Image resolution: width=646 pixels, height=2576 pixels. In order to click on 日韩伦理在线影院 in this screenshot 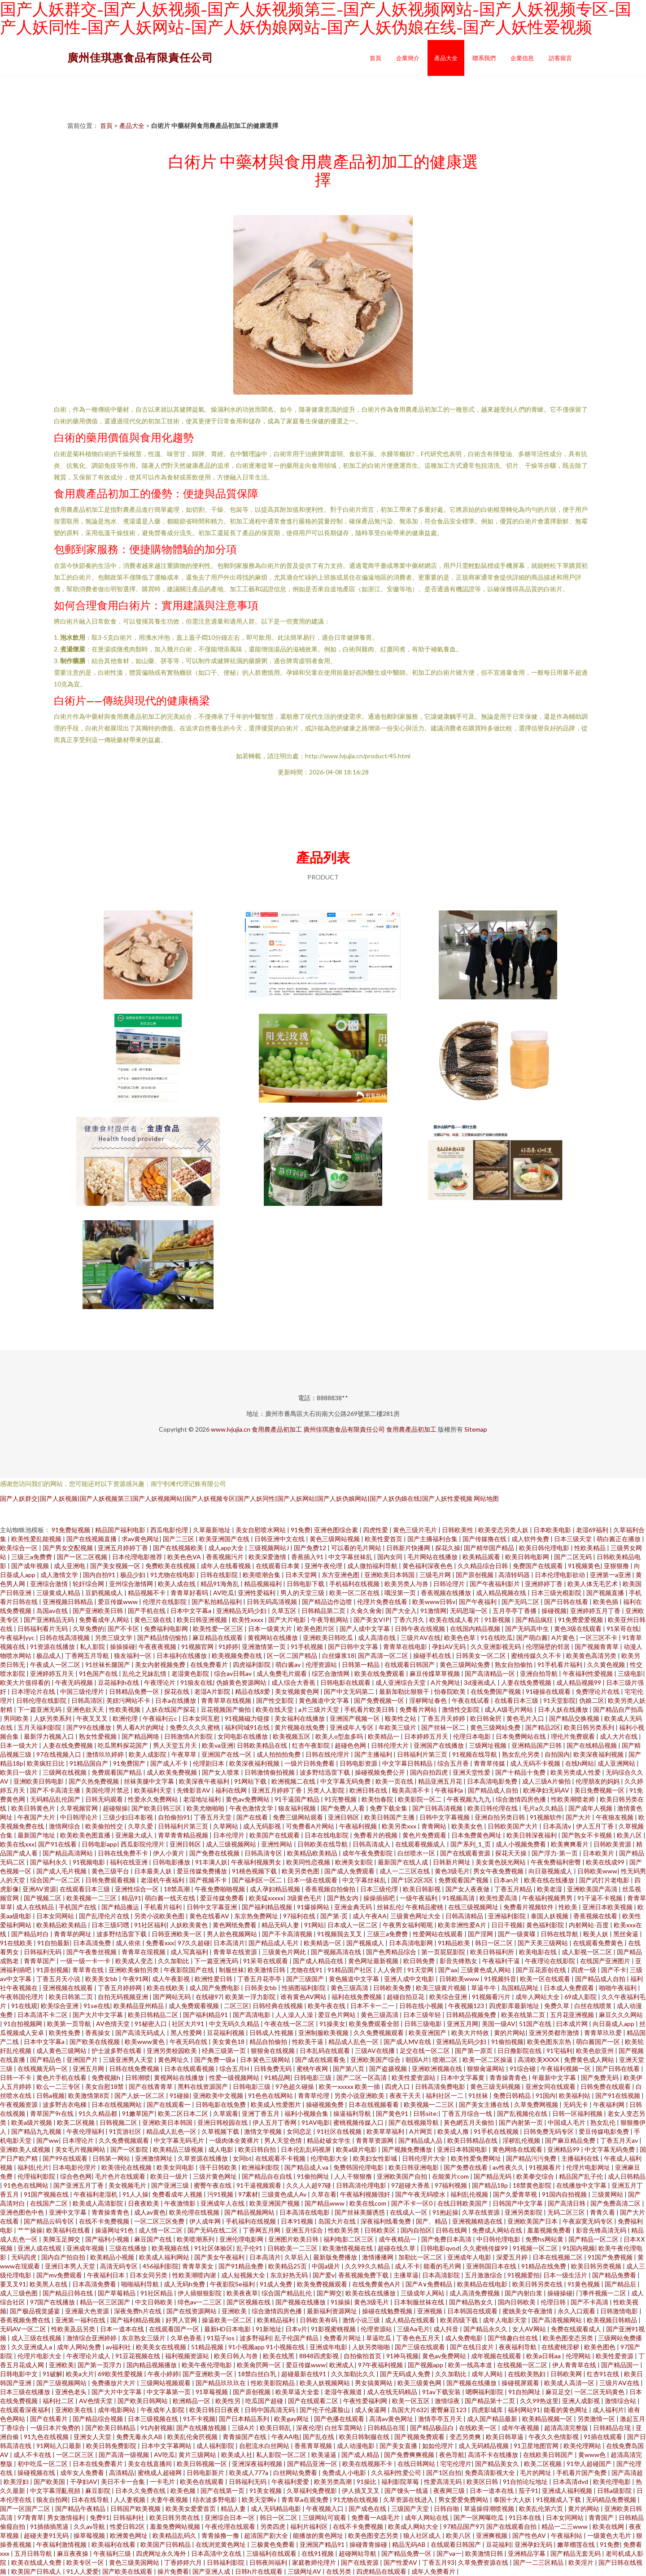, I will do `click(42, 1700)`.